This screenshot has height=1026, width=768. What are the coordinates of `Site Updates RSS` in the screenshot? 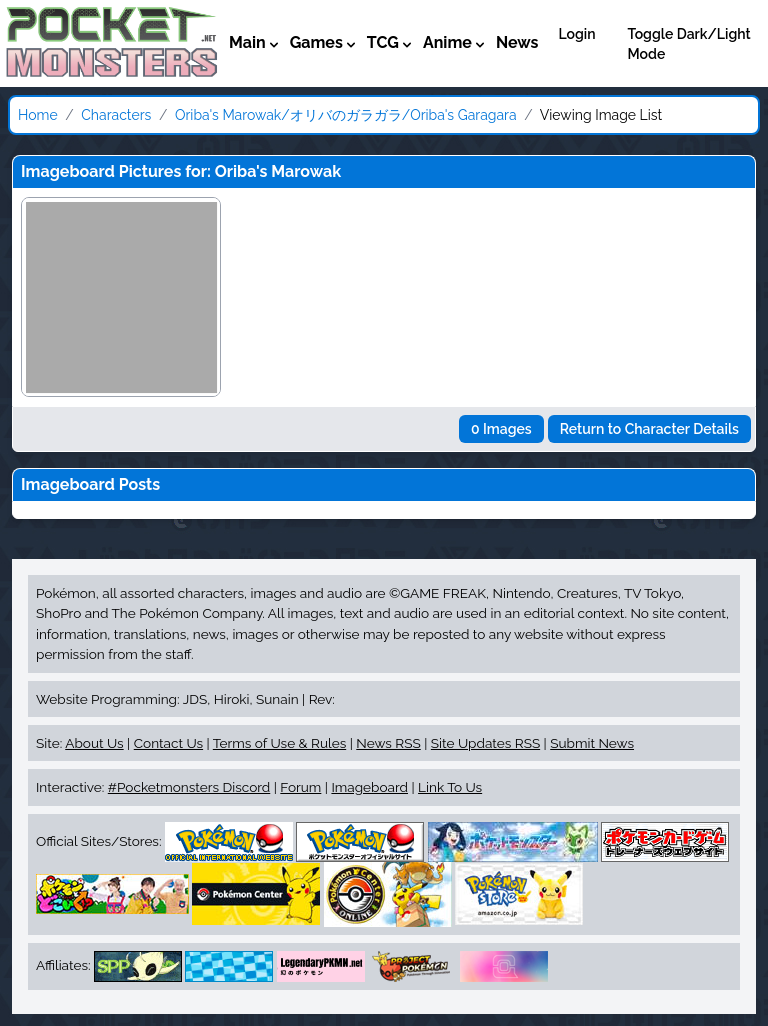 It's located at (485, 743).